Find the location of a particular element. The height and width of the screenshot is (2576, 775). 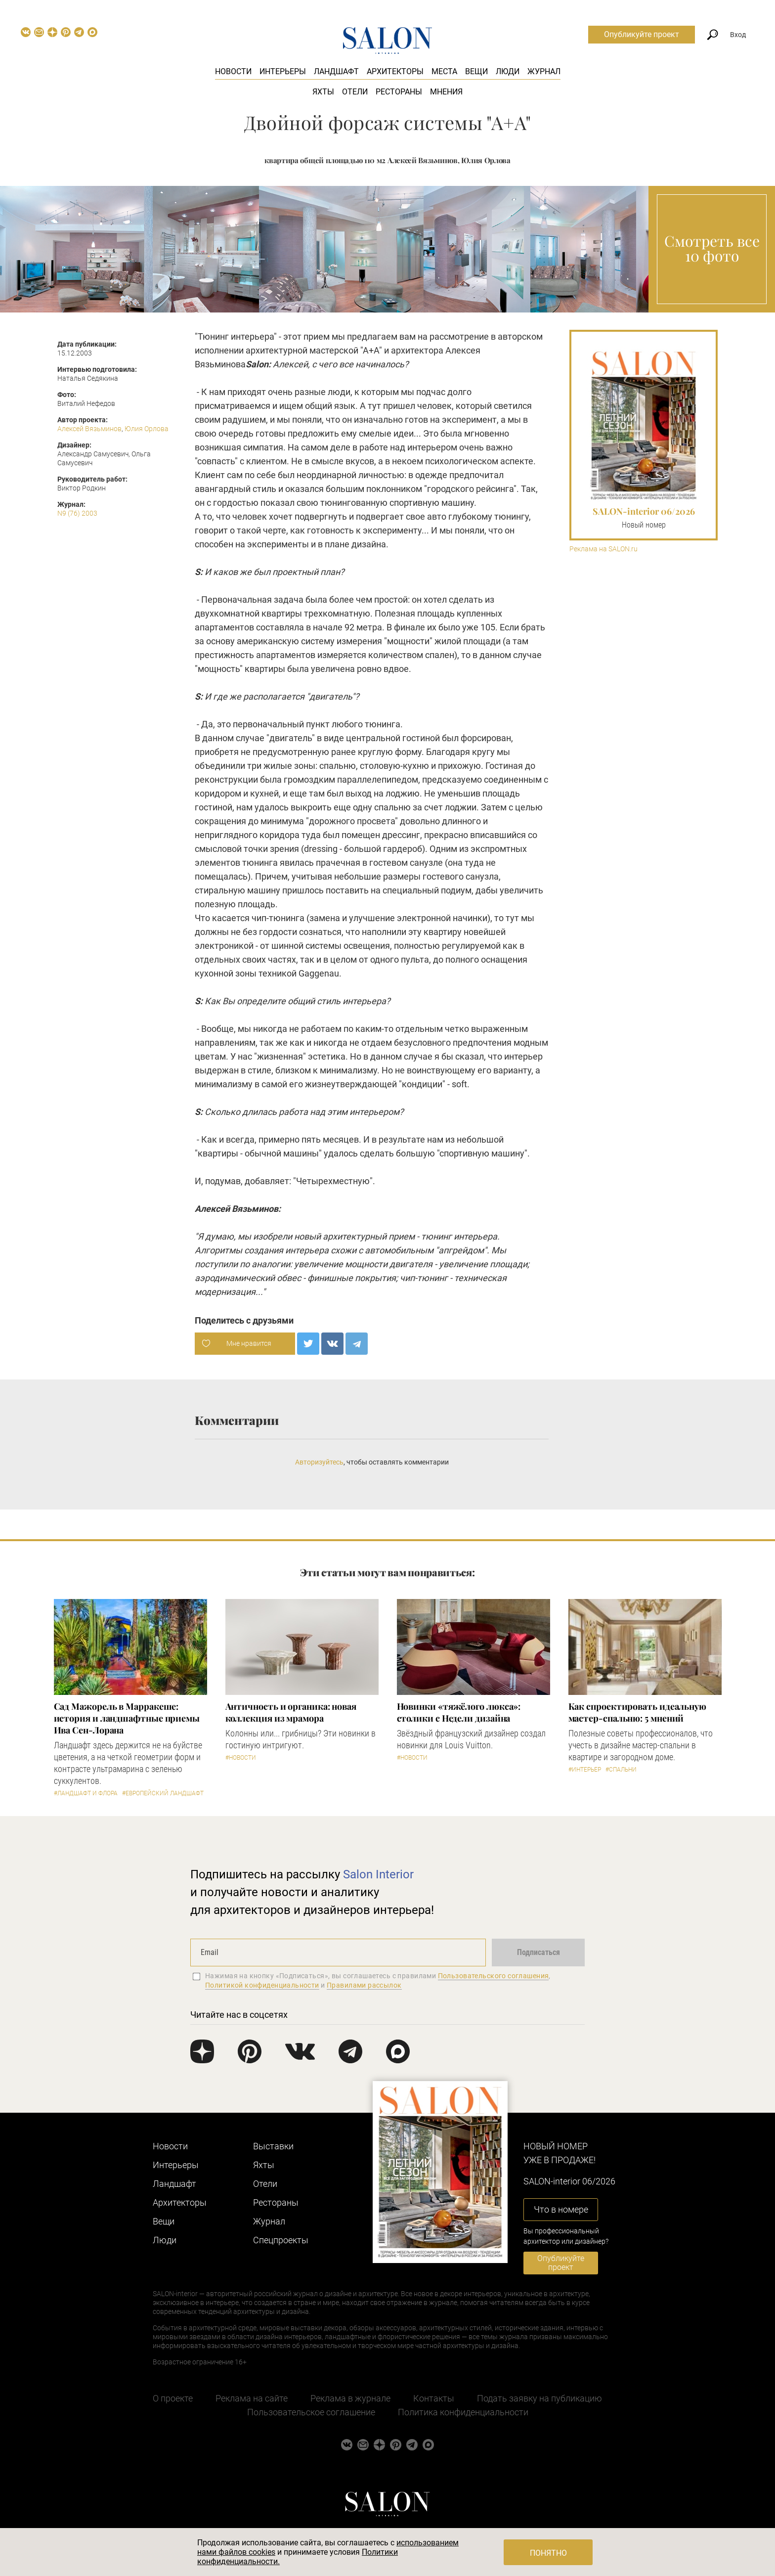

Интерьеры is located at coordinates (282, 71).